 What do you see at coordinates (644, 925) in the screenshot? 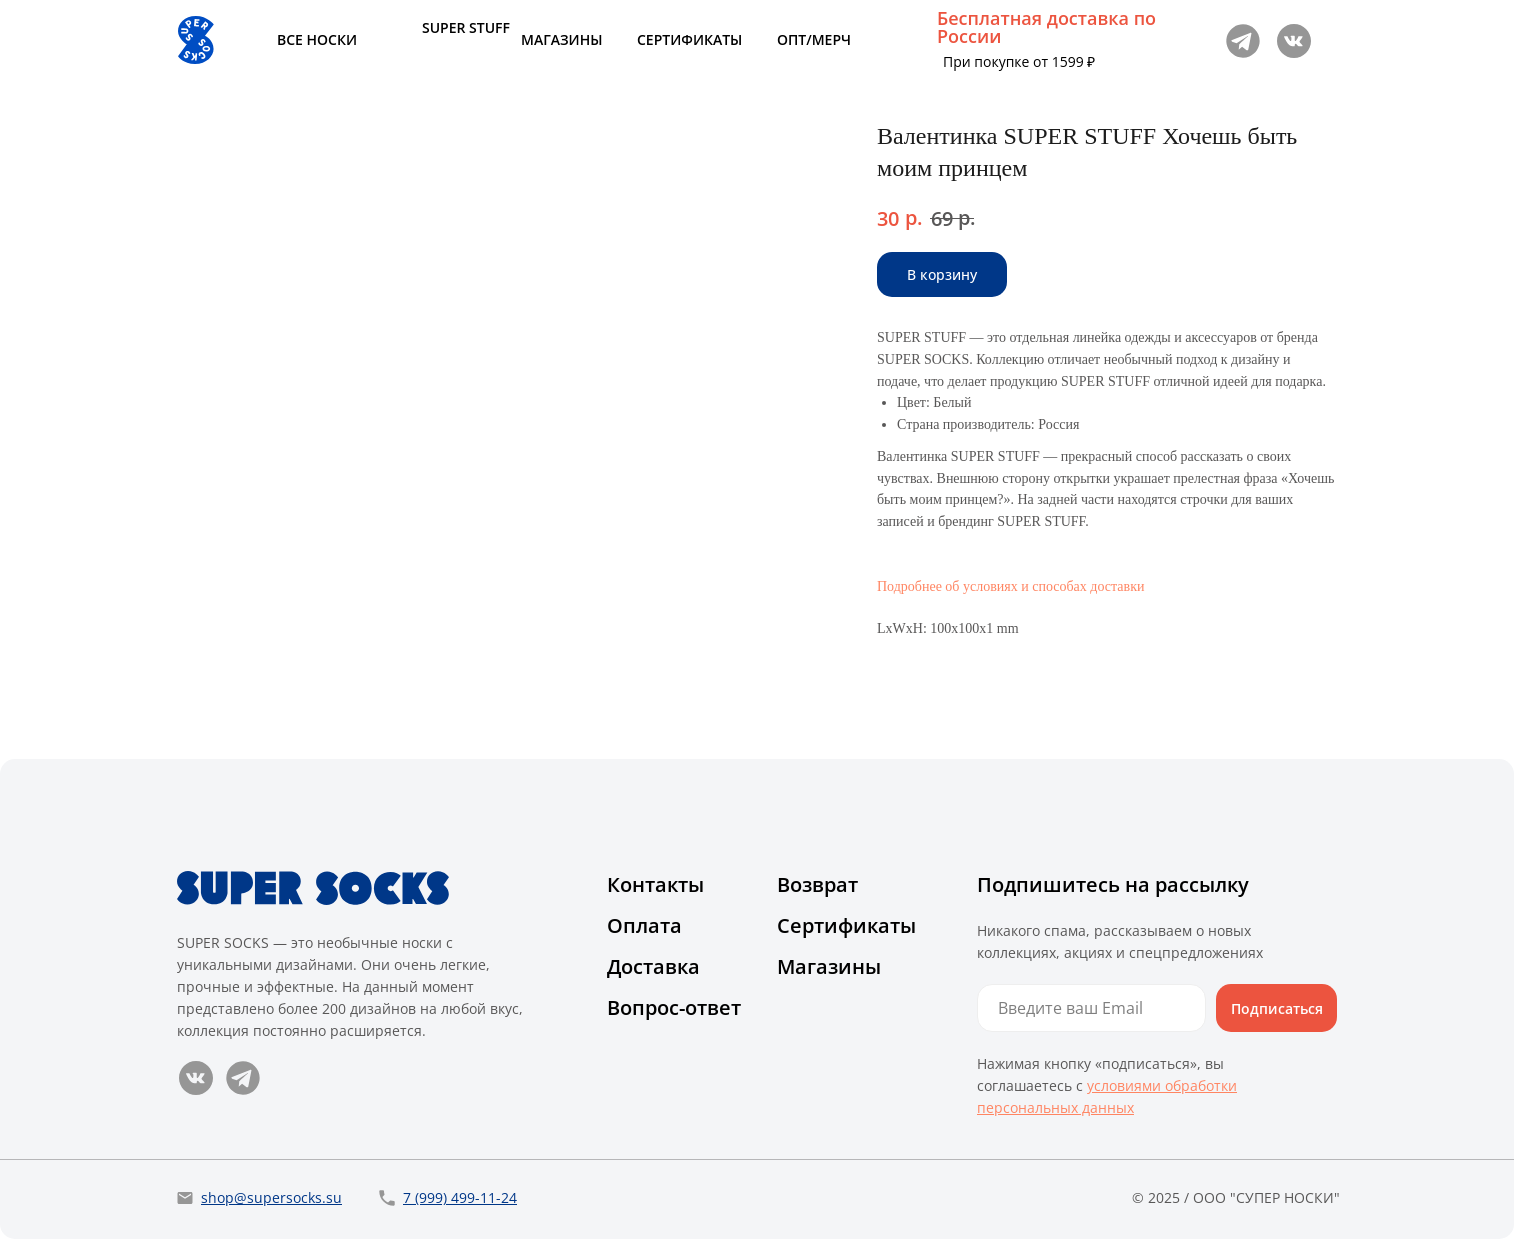
I see `Оплата` at bounding box center [644, 925].